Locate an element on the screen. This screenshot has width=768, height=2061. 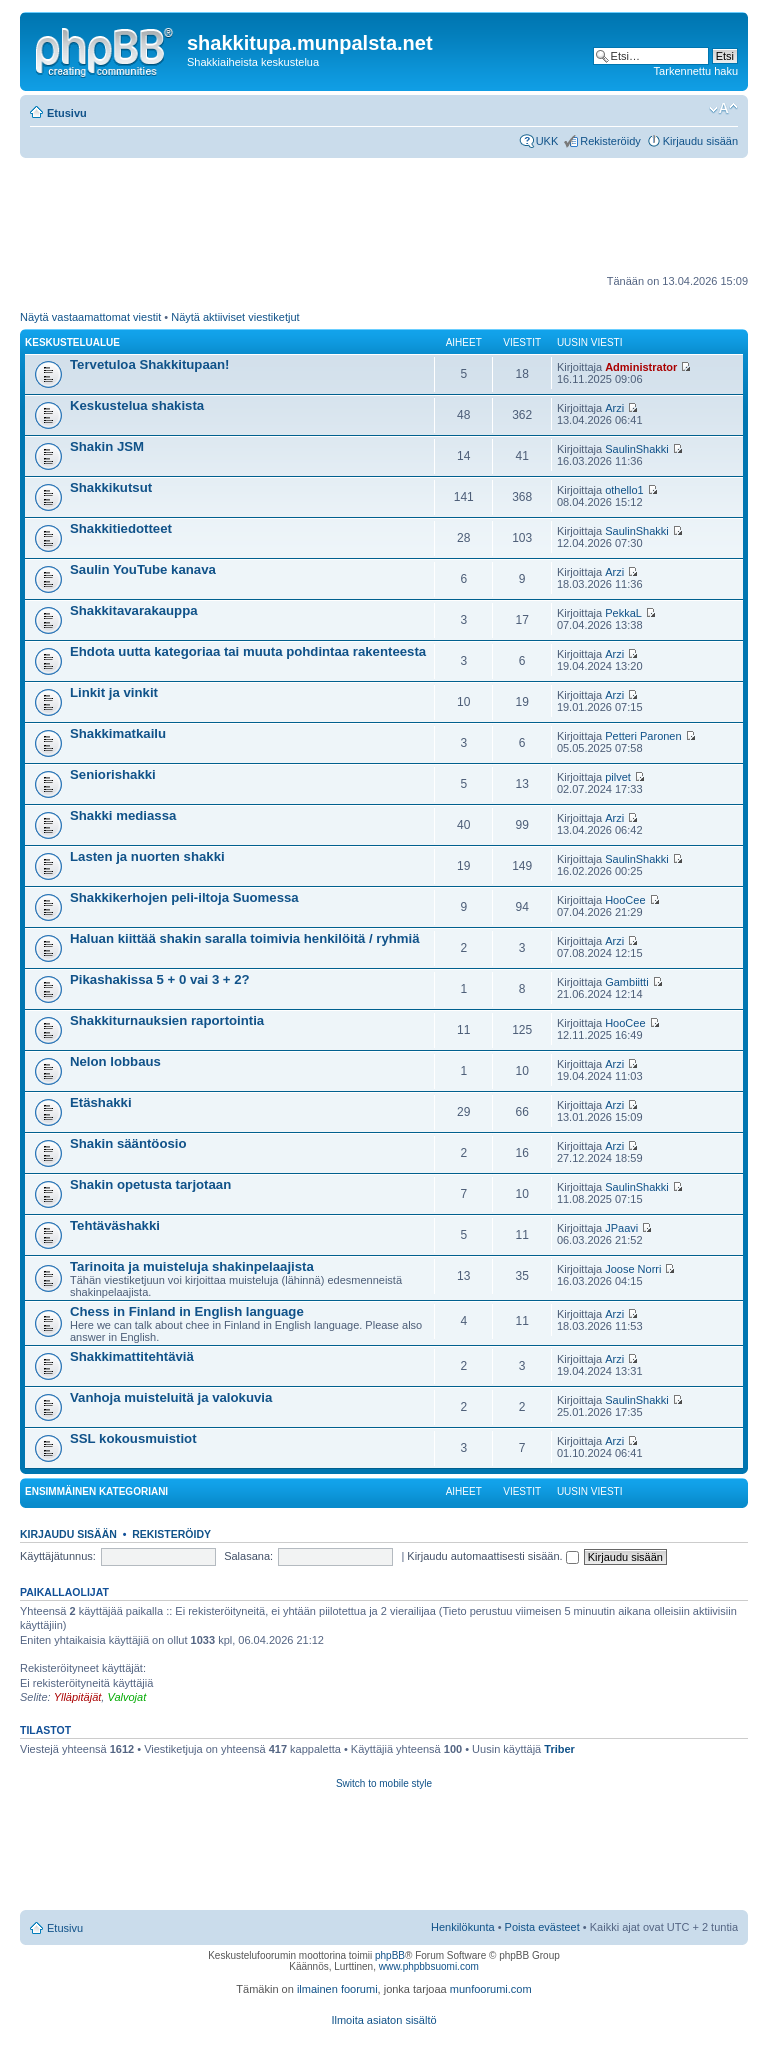
www.phpbbsuomi.com is located at coordinates (429, 1966).